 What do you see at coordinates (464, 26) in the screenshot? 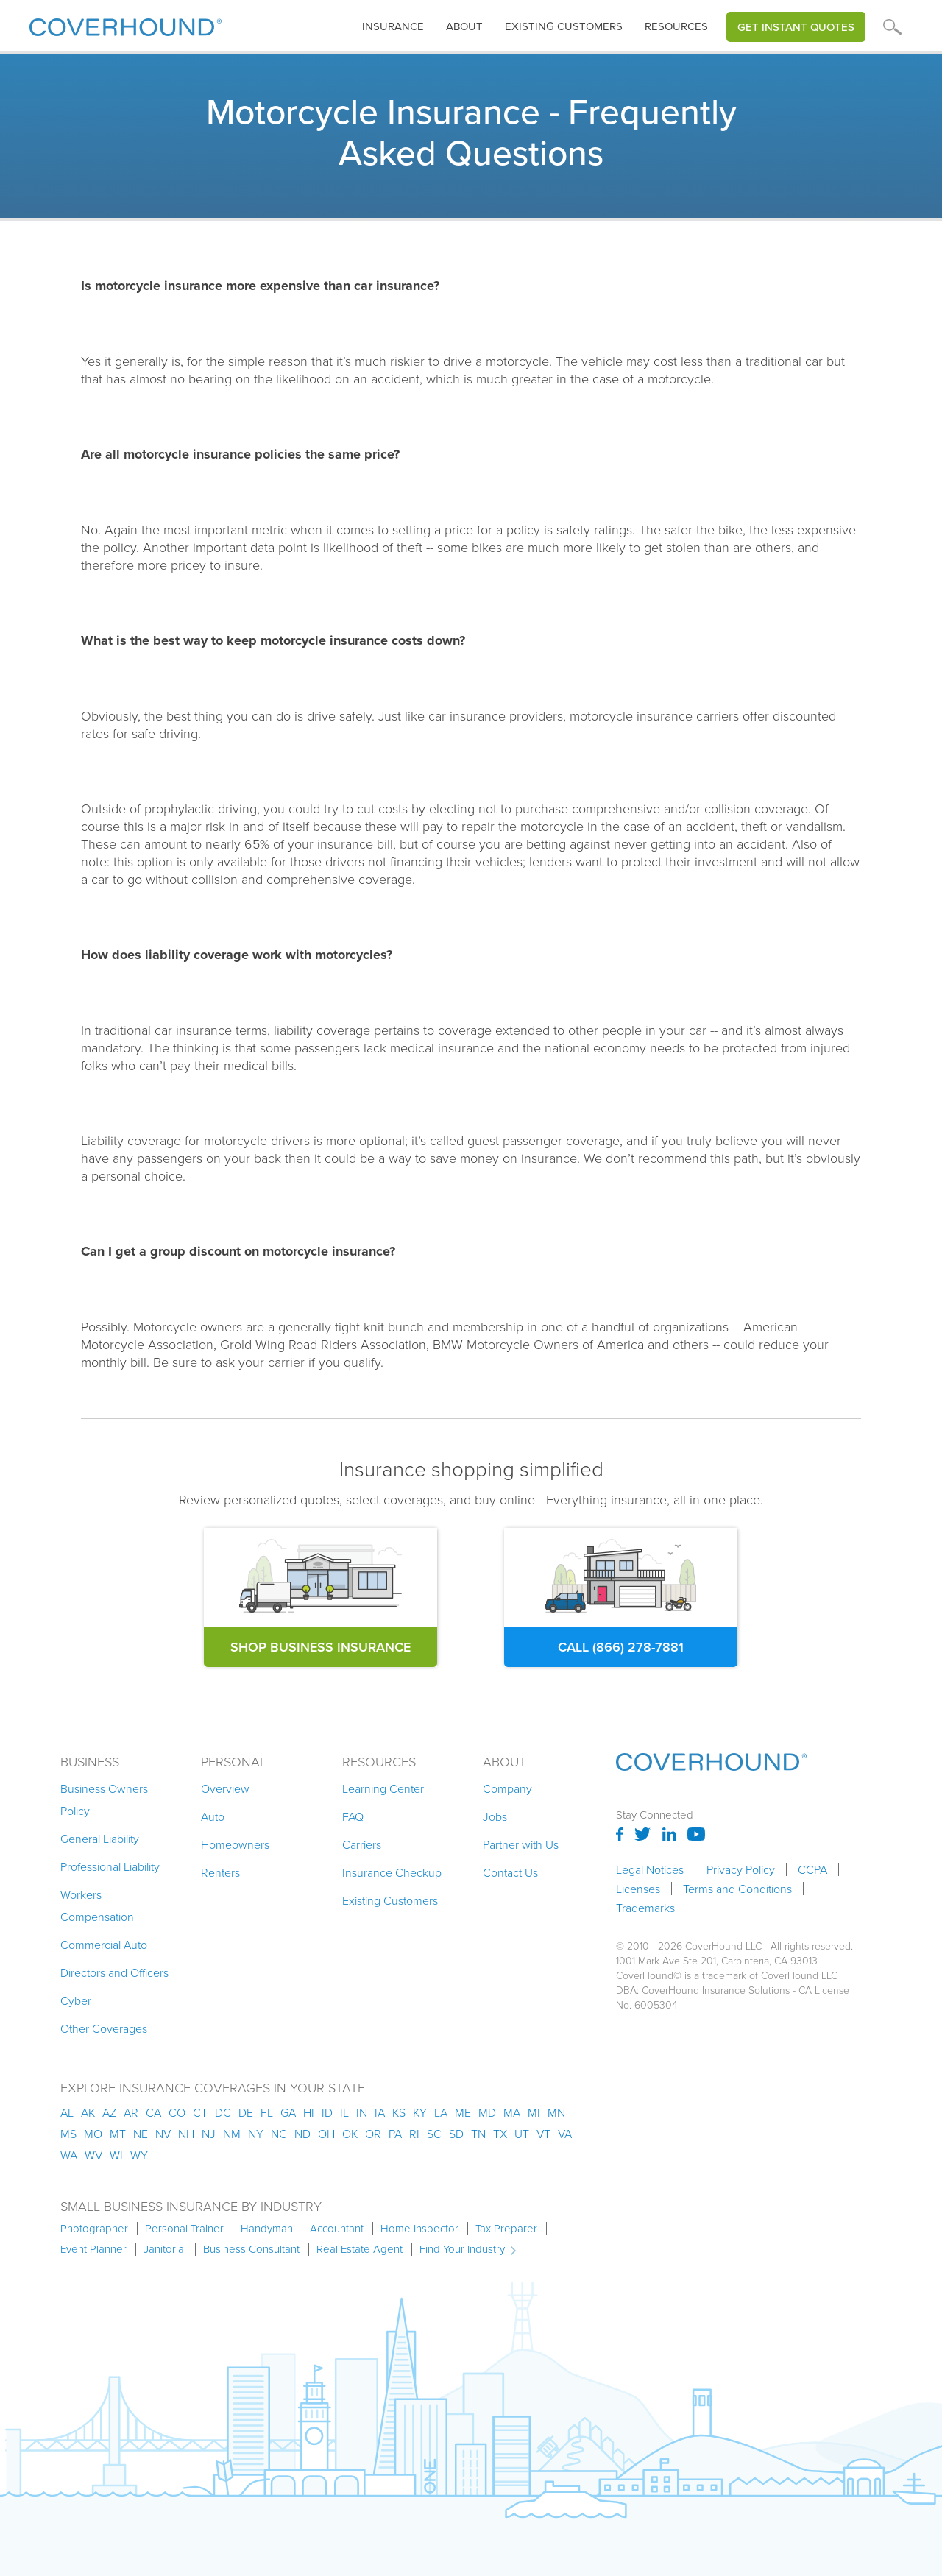
I see `About` at bounding box center [464, 26].